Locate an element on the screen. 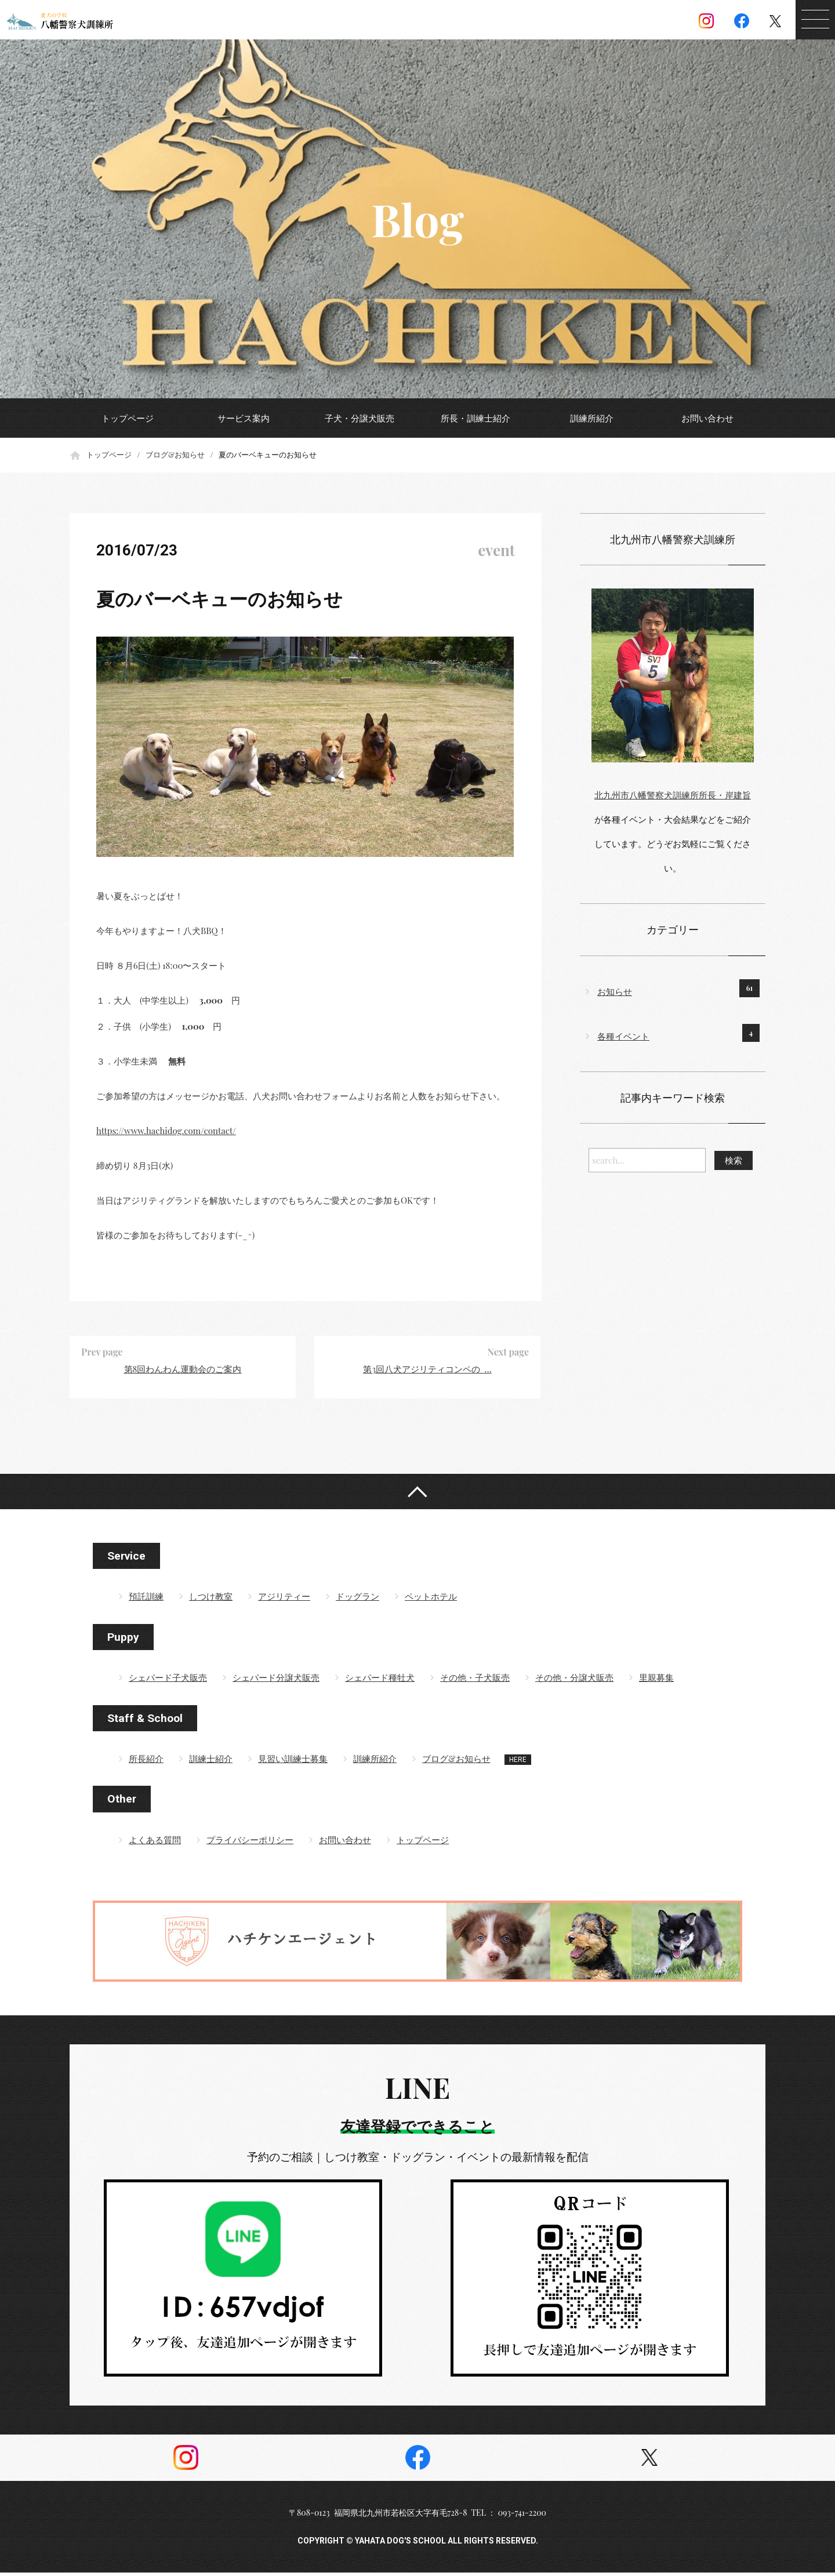 This screenshot has width=835, height=2576. 訓練士紹介 is located at coordinates (211, 1762).